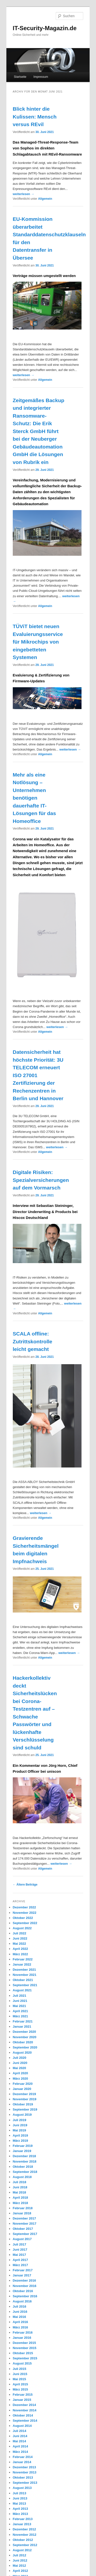 The height and width of the screenshot is (2576, 96). Describe the element at coordinates (22, 1964) in the screenshot. I see `Januar 2022` at that location.